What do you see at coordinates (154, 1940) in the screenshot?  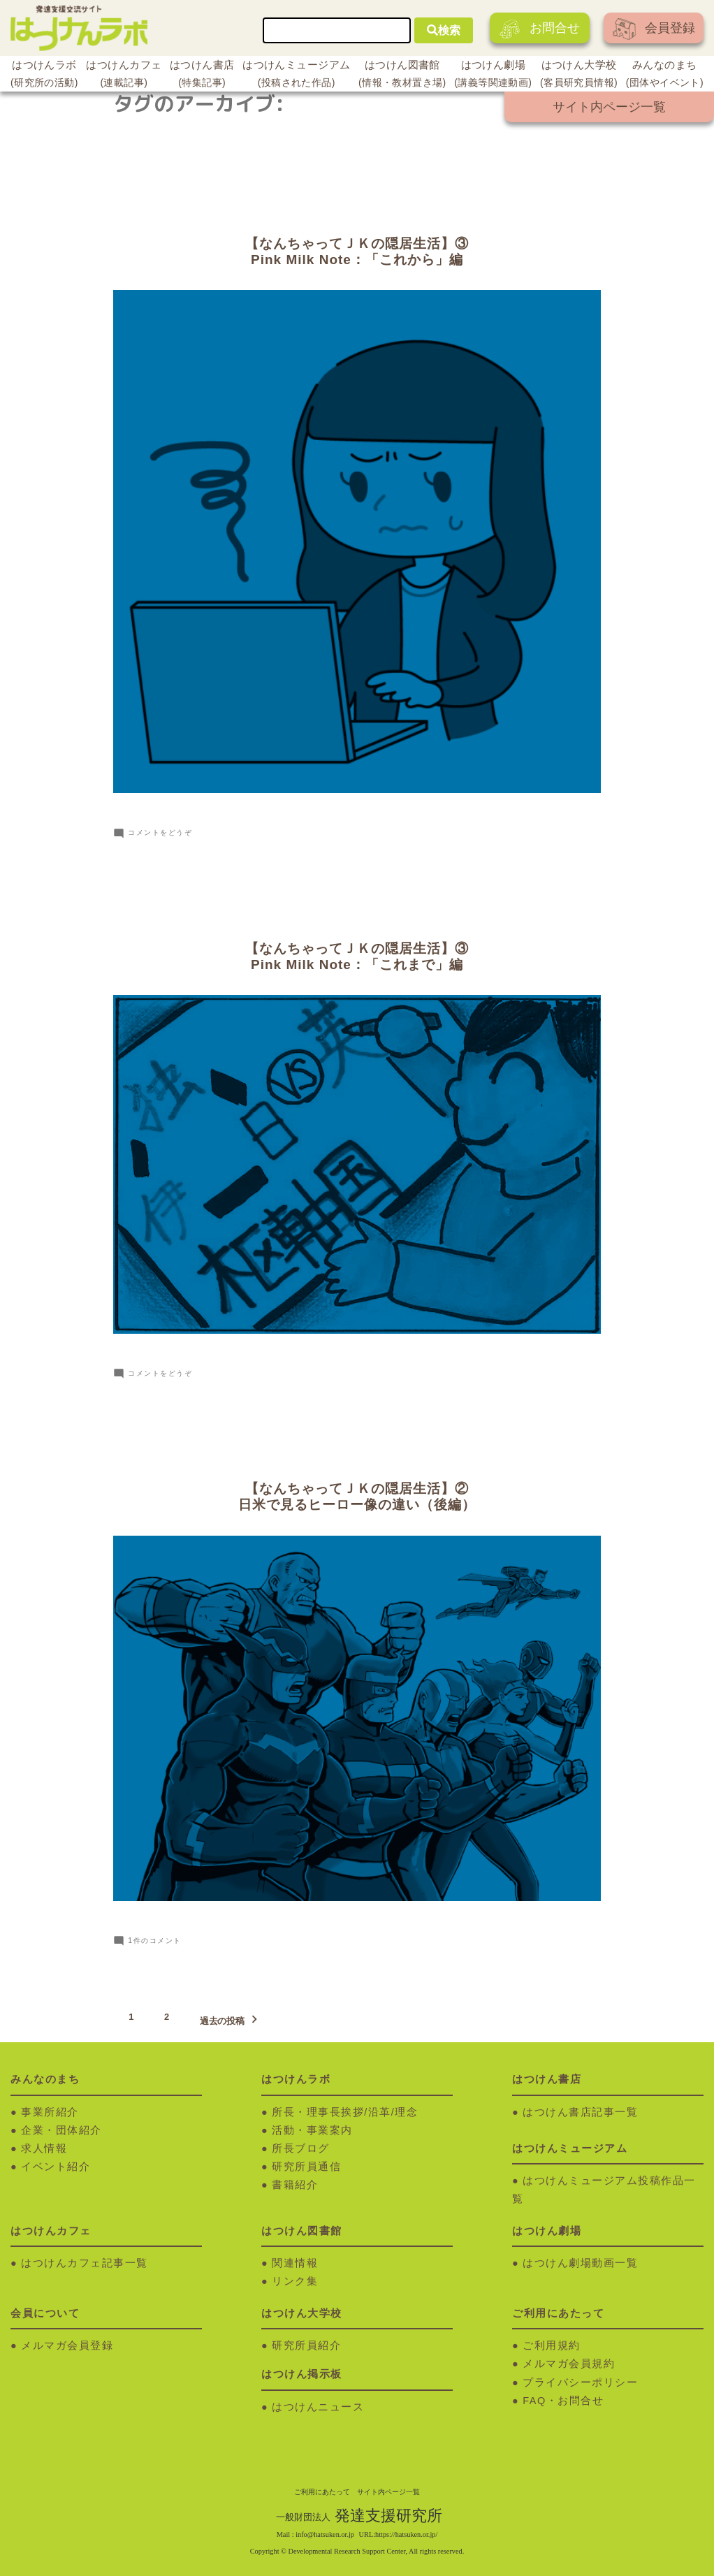 I see `1件のコメント` at bounding box center [154, 1940].